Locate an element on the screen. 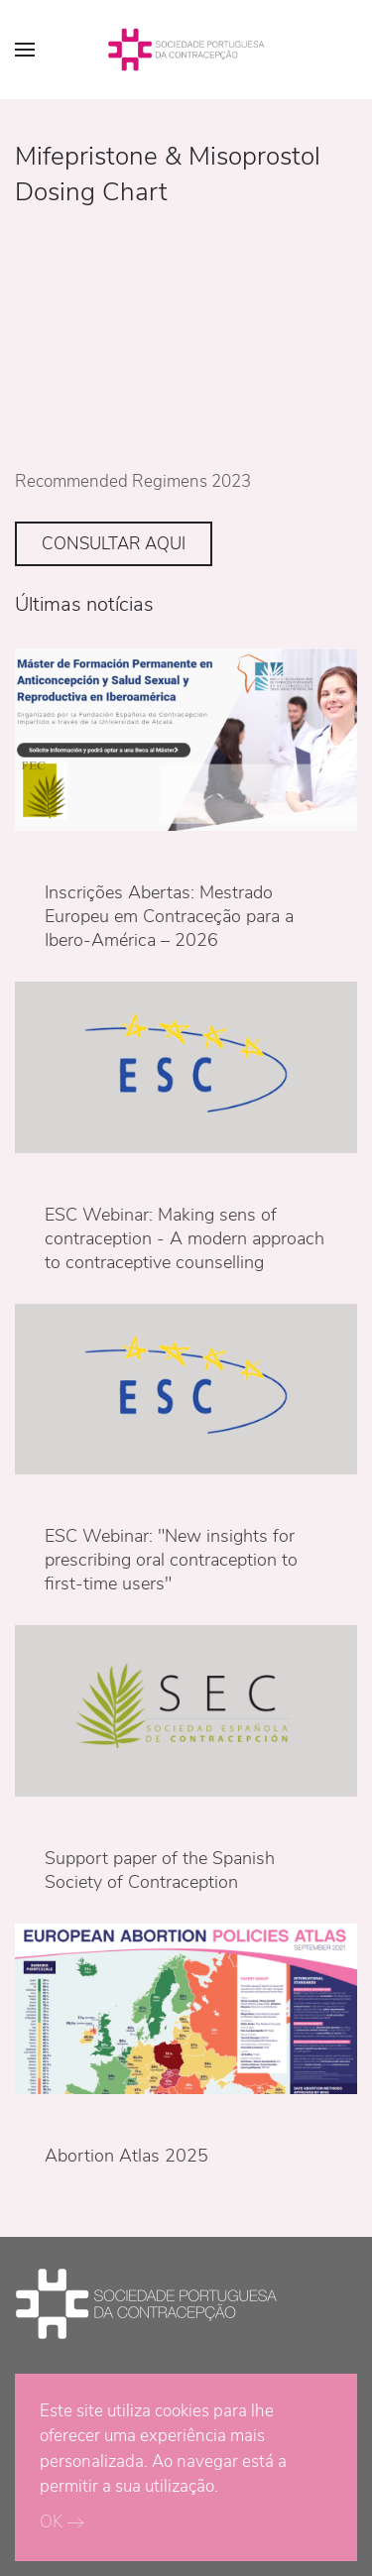  OK is located at coordinates (51, 2522).